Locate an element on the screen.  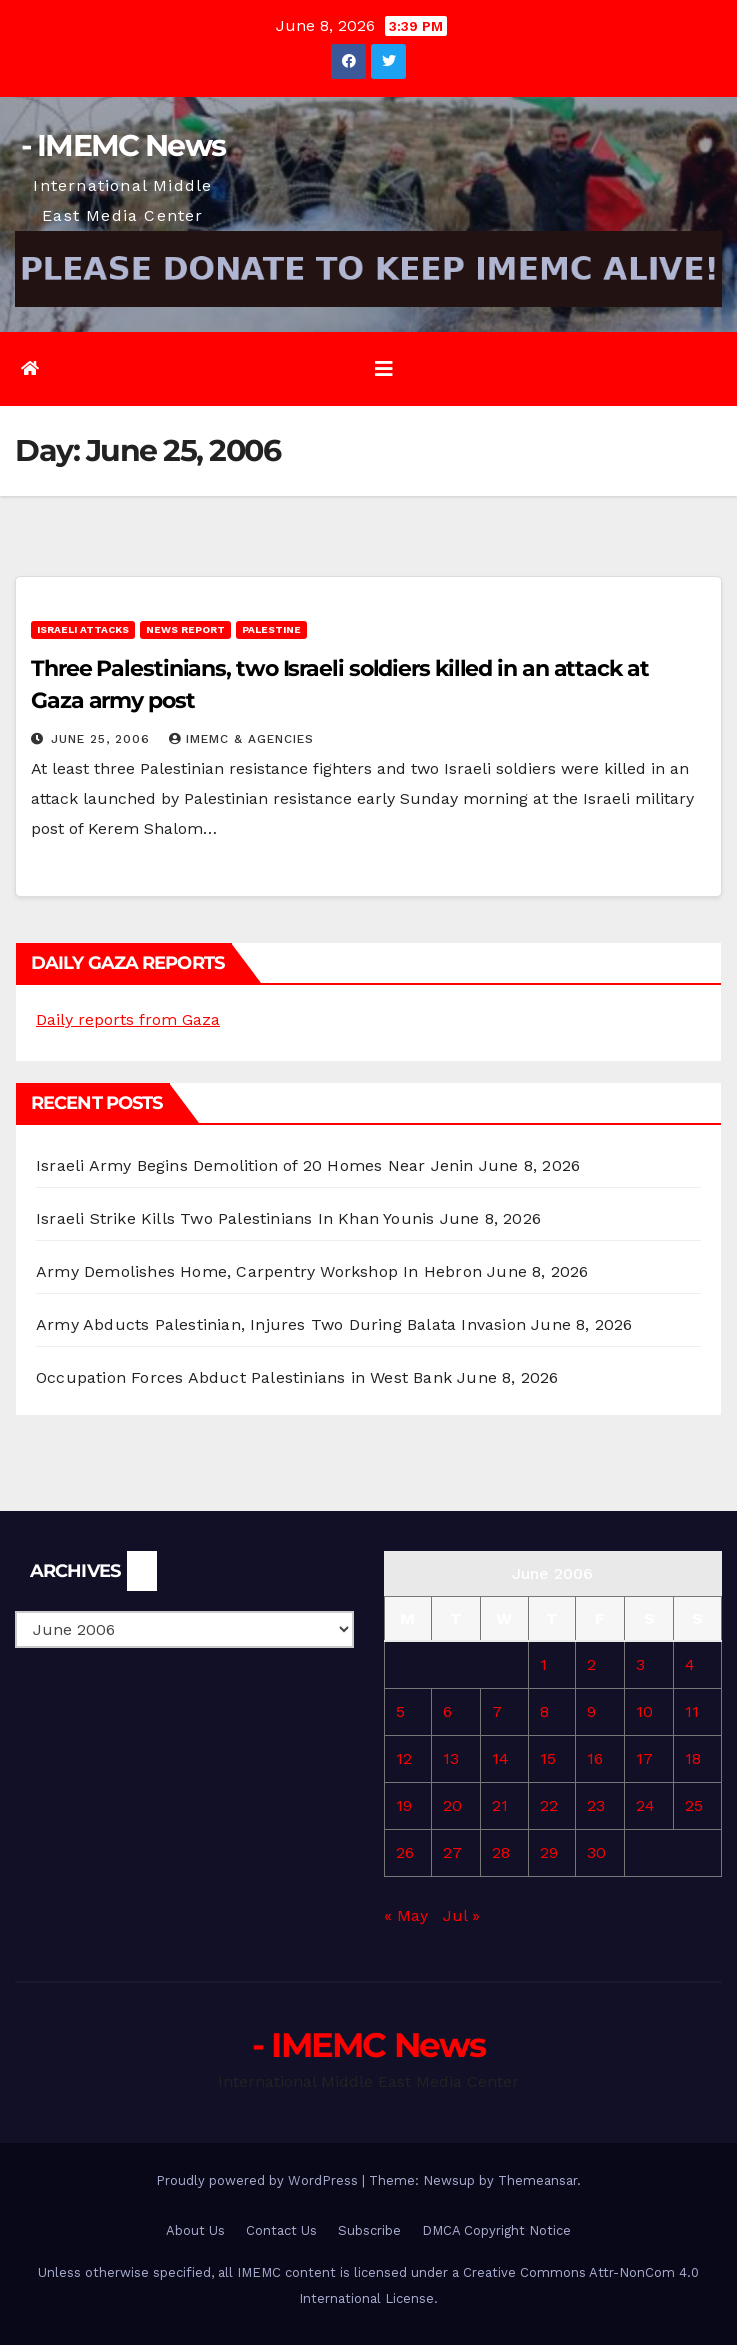
Israeli Army Begins Demolition of 20 Homes Near Jenin is located at coordinates (255, 1165).